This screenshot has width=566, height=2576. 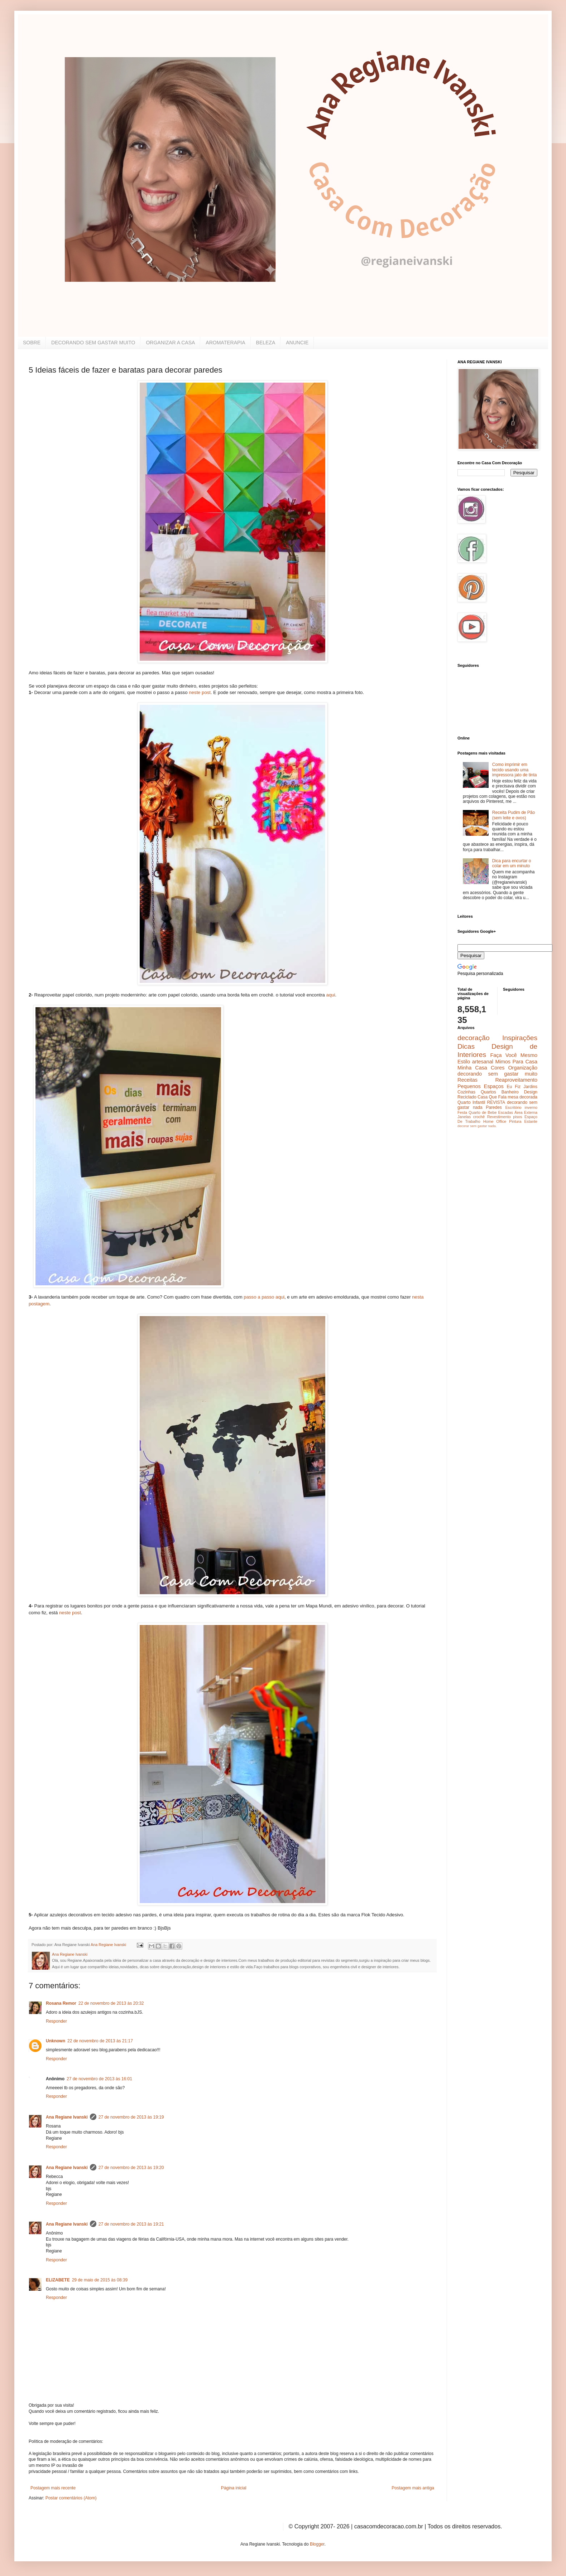 I want to click on 27 de novembro de 2013 às 16:01, so click(x=99, y=2078).